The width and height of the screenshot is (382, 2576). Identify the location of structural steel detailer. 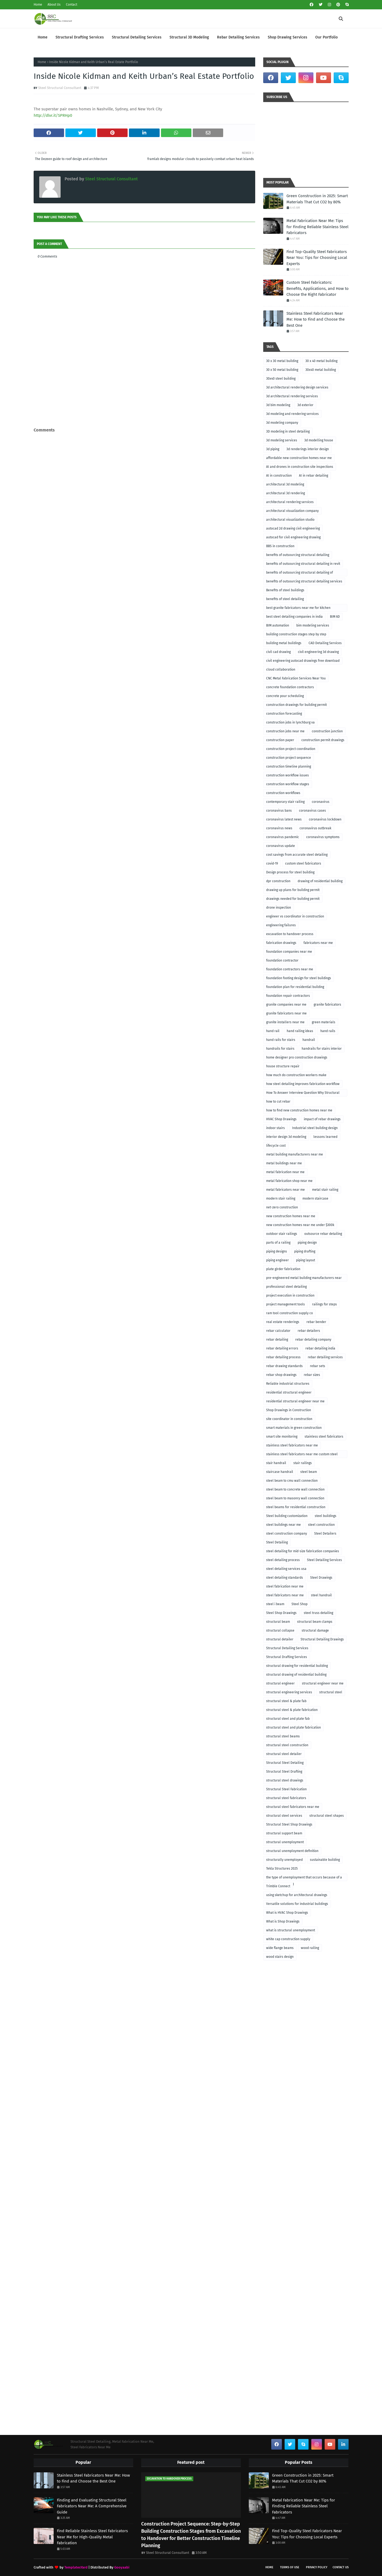
(284, 1754).